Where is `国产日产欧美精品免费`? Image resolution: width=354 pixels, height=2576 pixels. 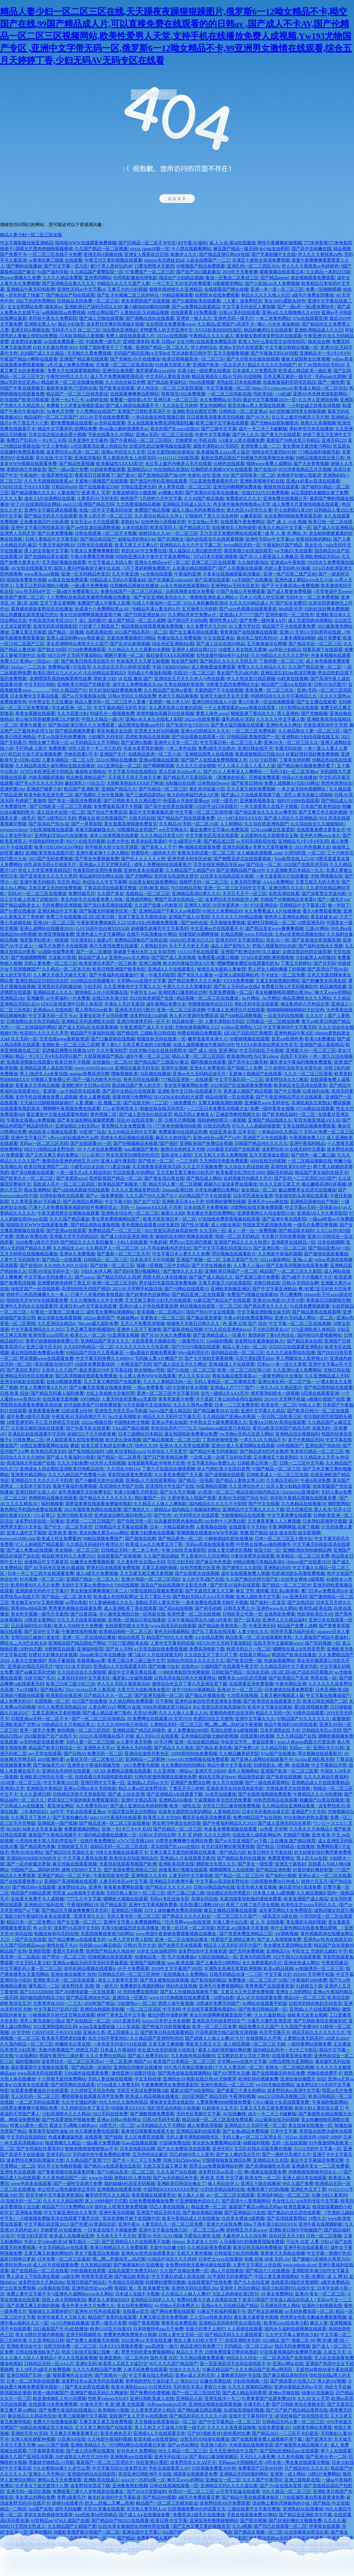
国产日产欧美精品免费 is located at coordinates (165, 1457).